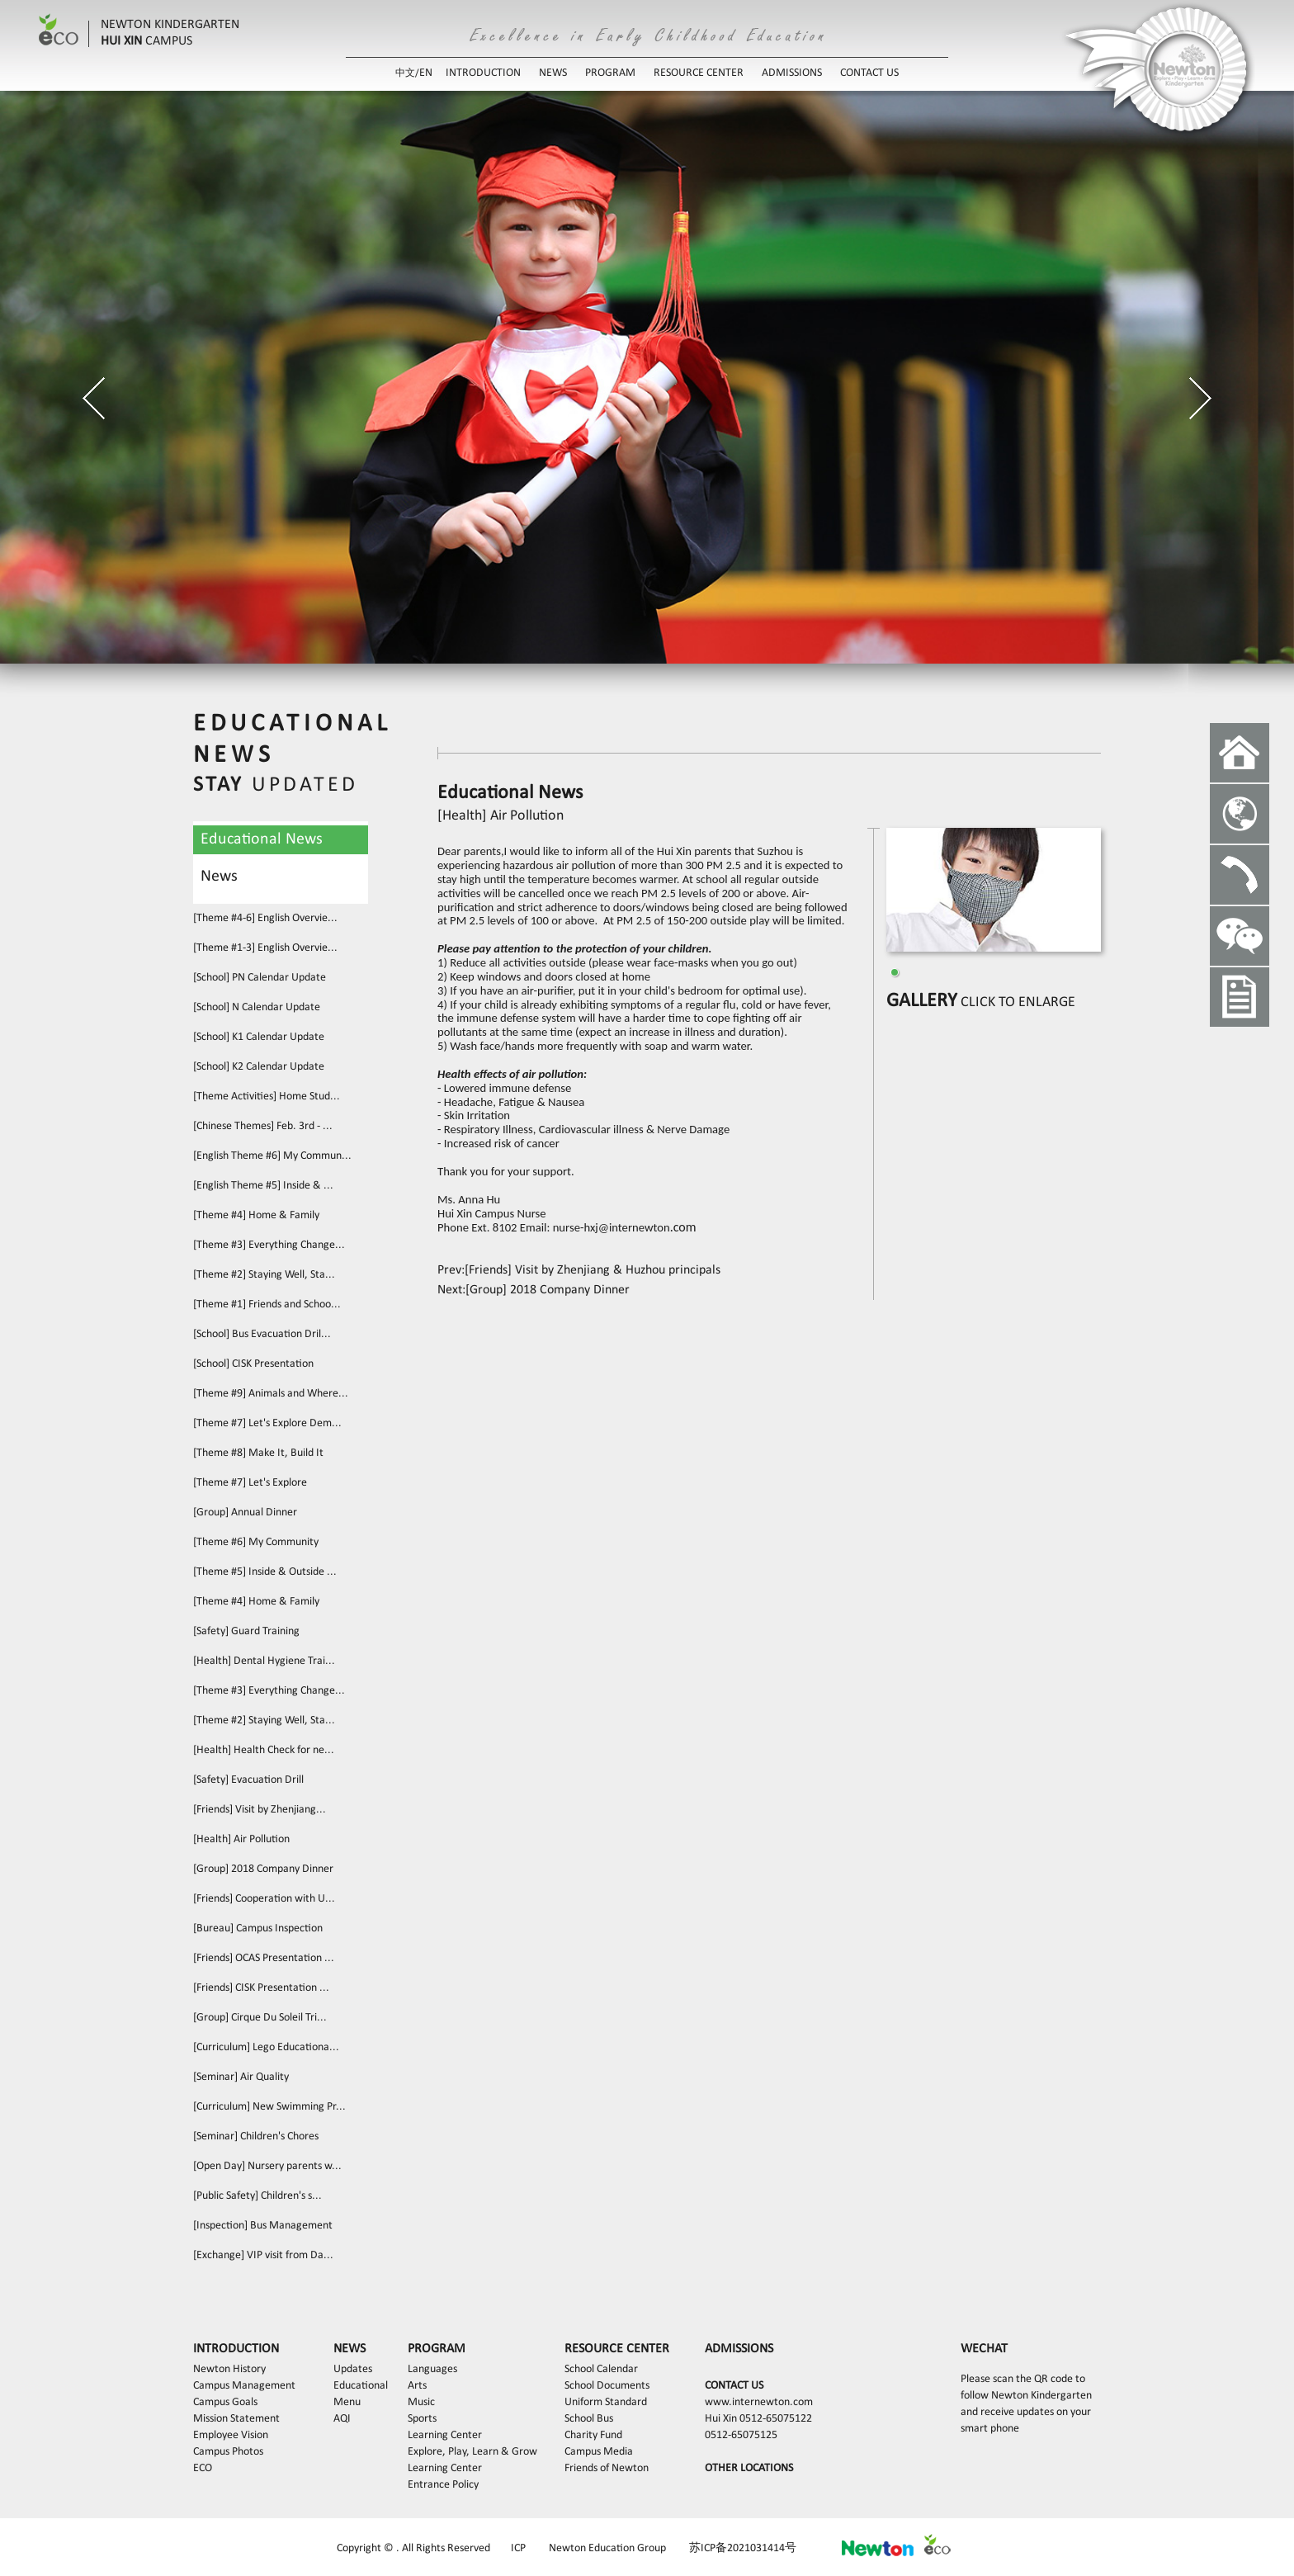  Describe the element at coordinates (592, 1270) in the screenshot. I see `[Friends] Visit by Zhenjiang & Huzhou principals` at that location.